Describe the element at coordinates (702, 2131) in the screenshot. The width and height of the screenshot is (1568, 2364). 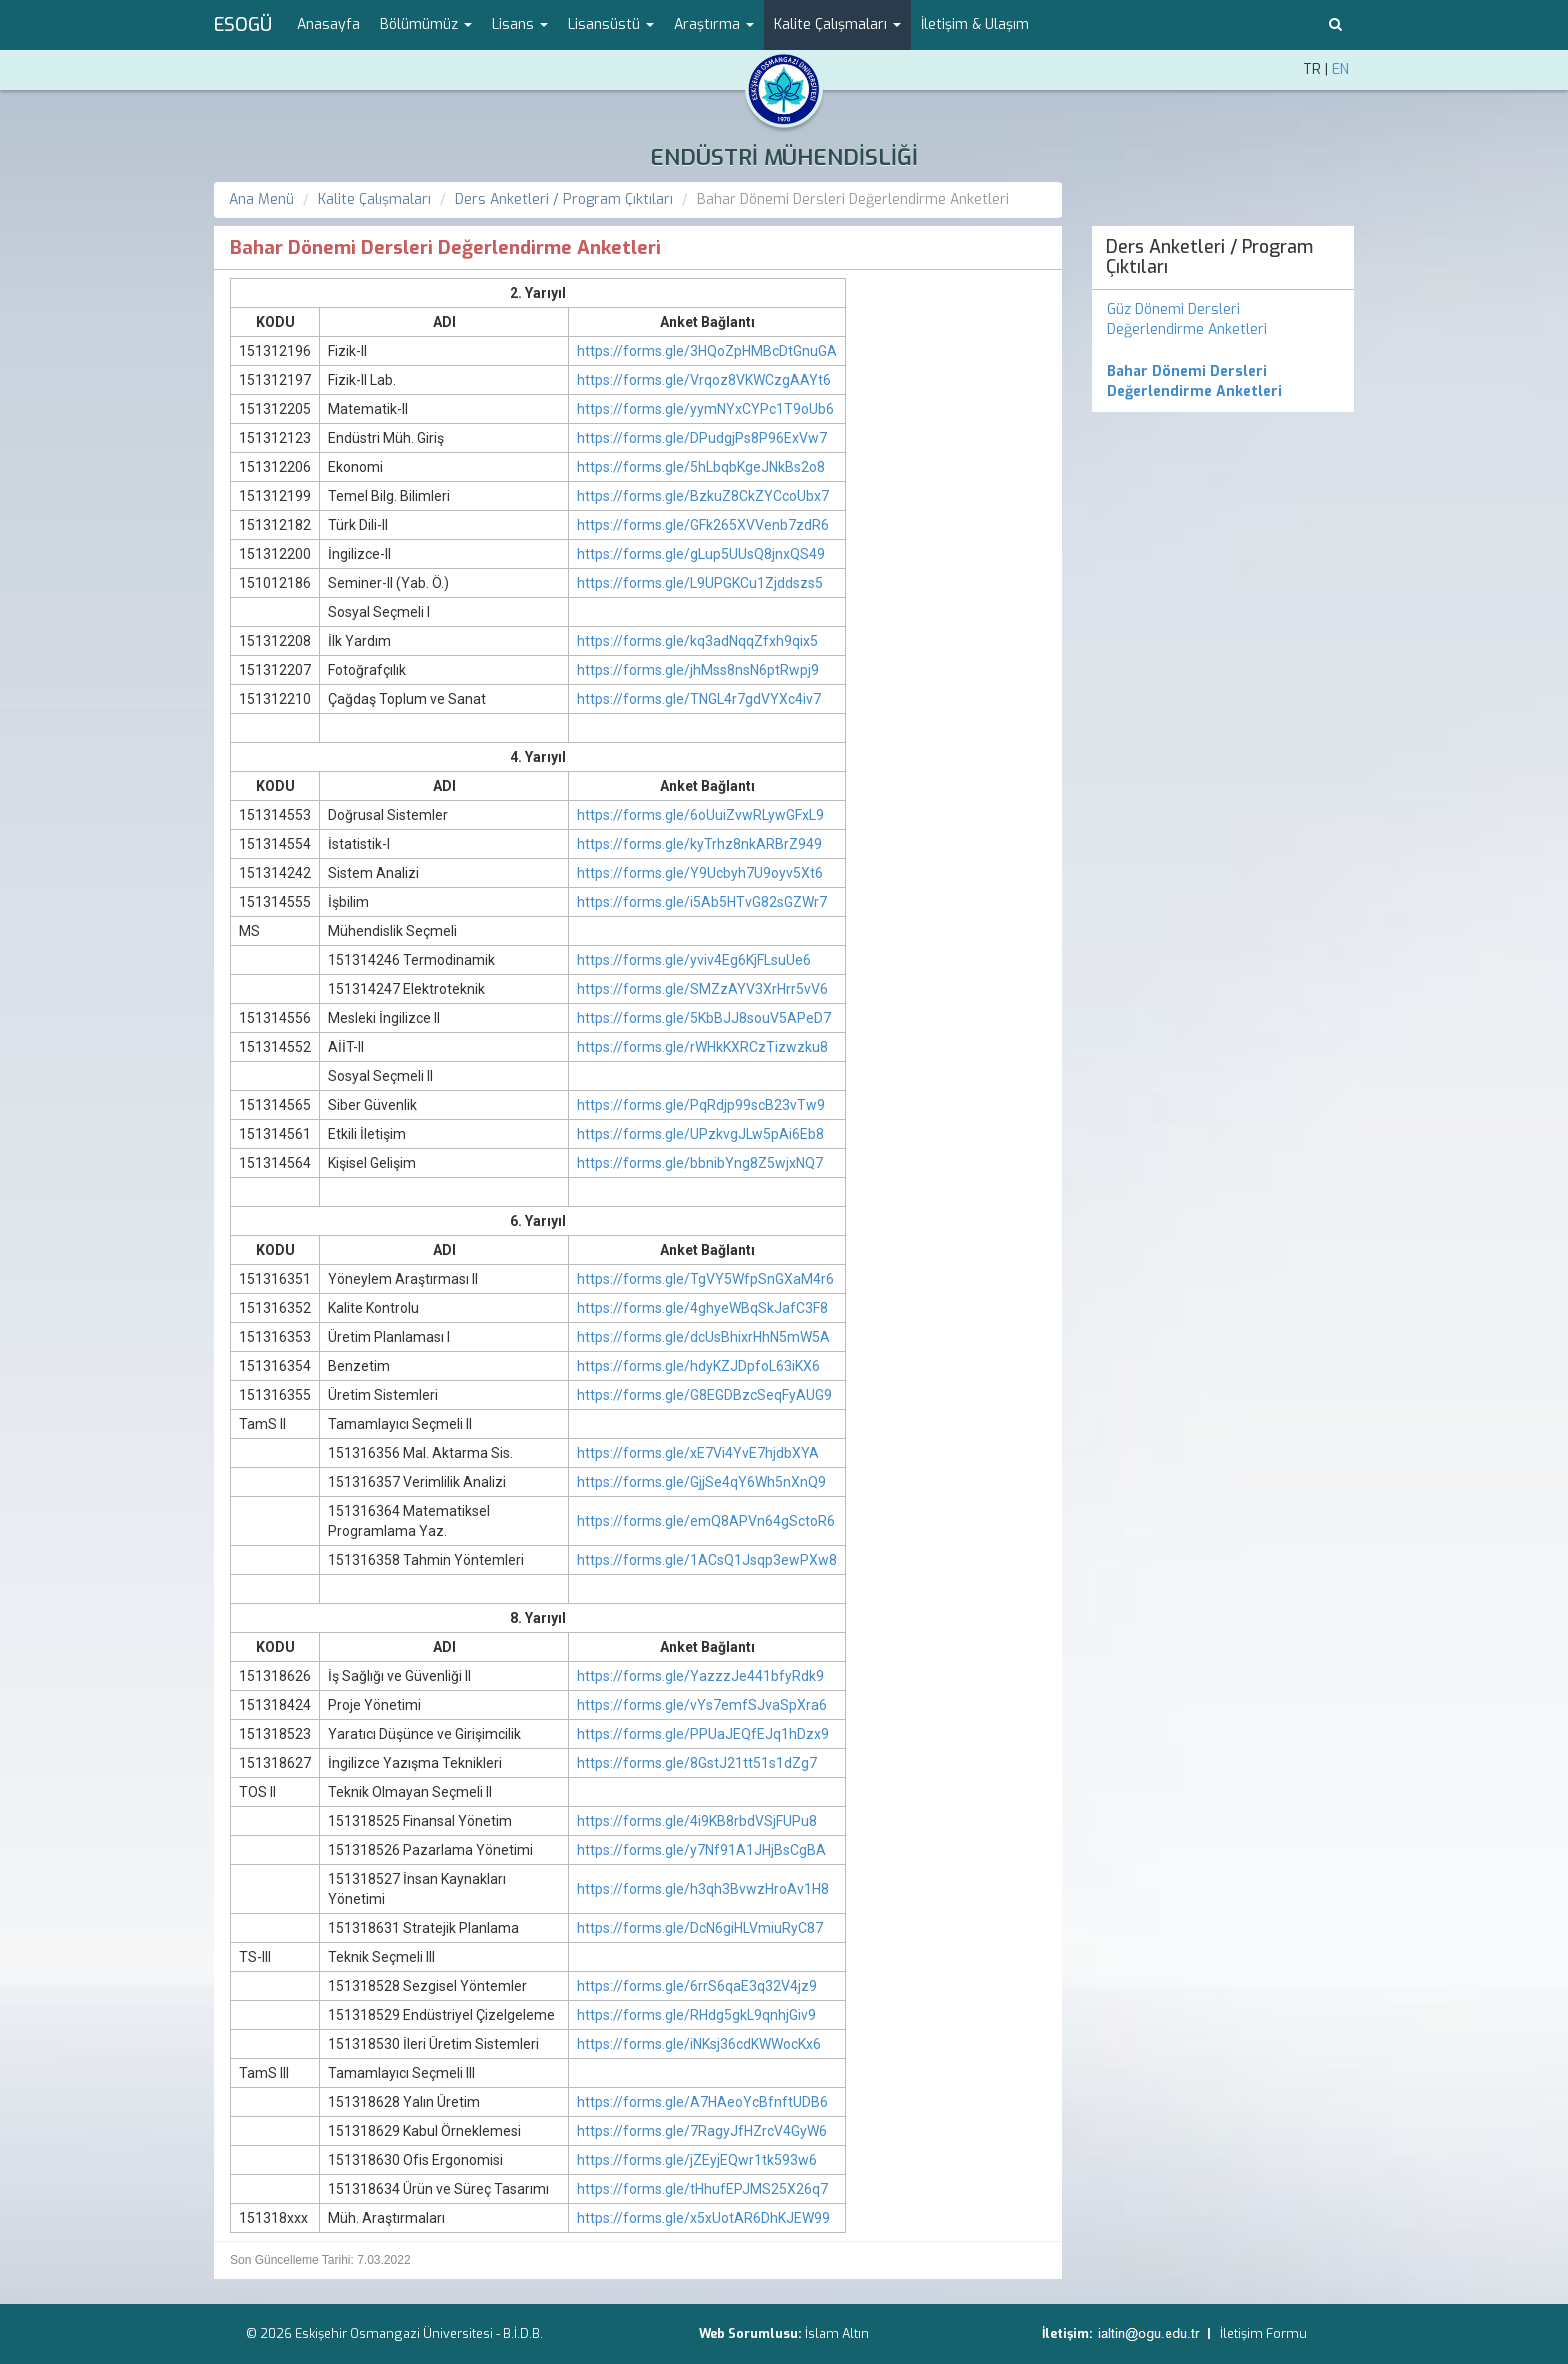
I see `https://forms.gle/7RagyJfHZrcV4GyW6` at that location.